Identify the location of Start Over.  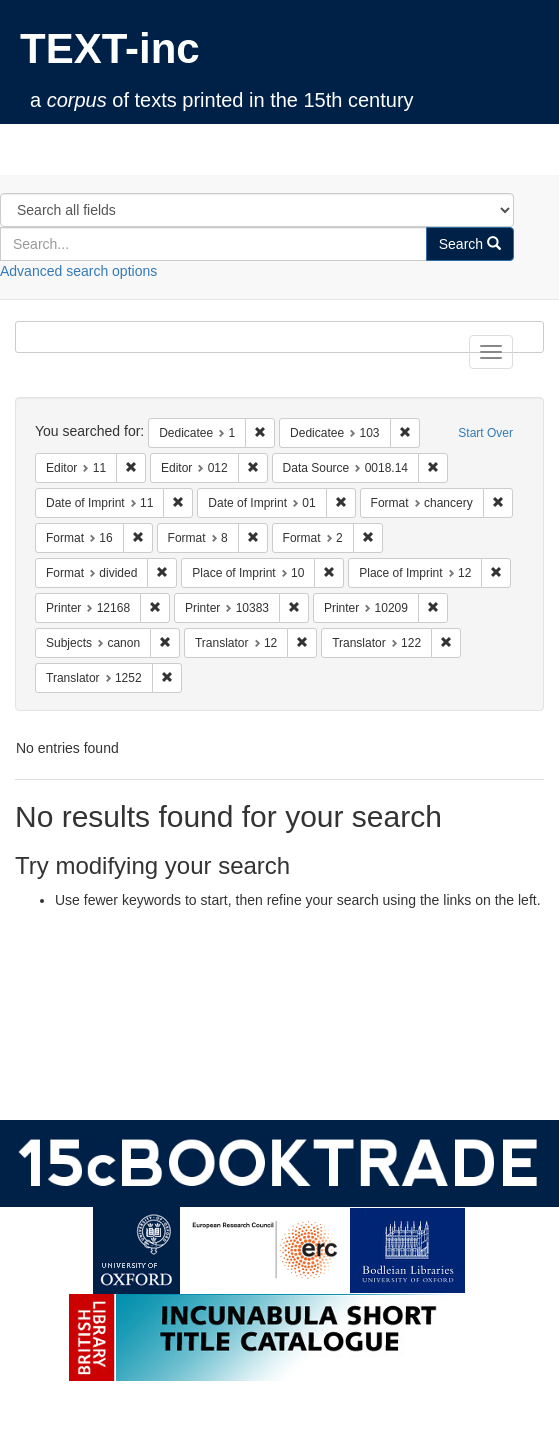
(485, 433).